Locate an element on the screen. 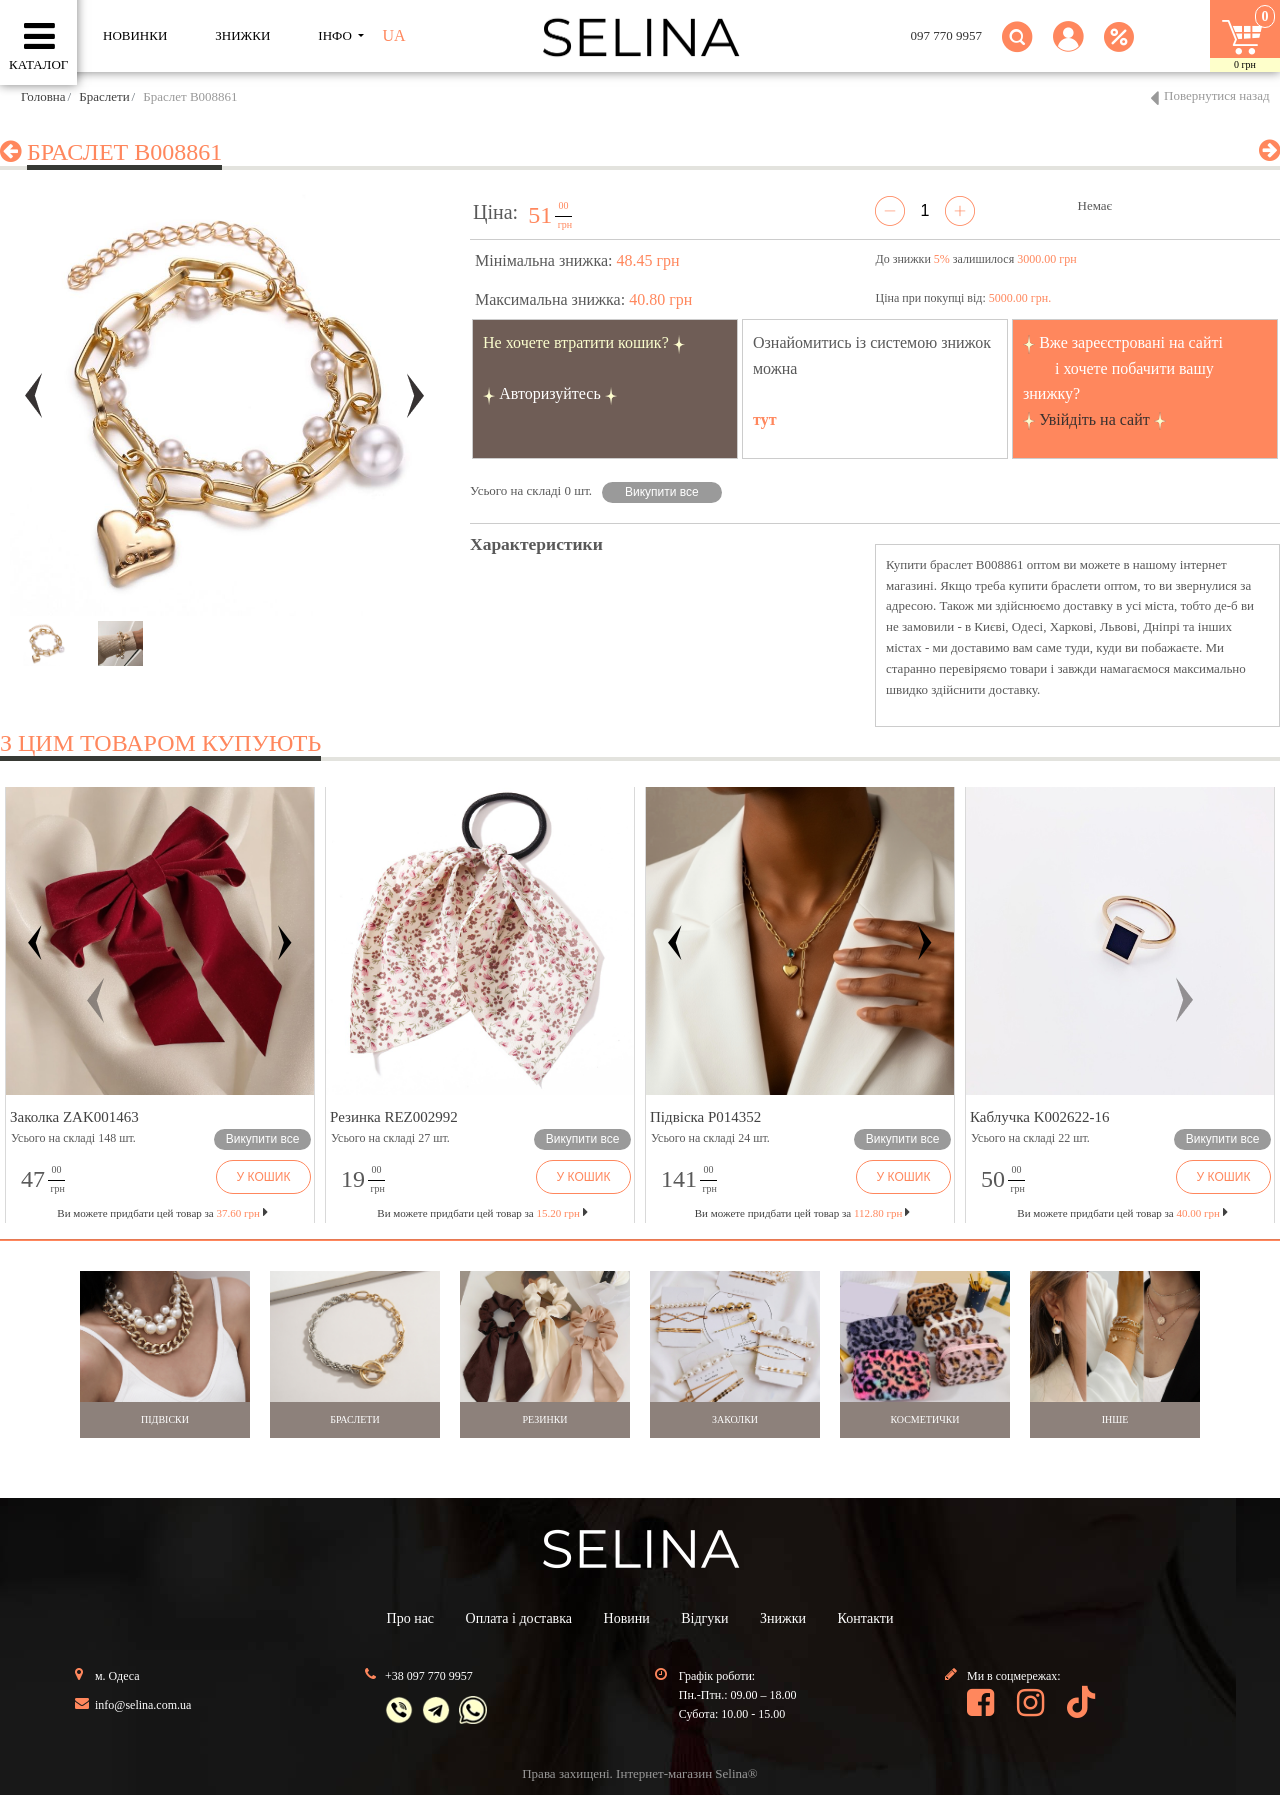  Контакти is located at coordinates (866, 1618).